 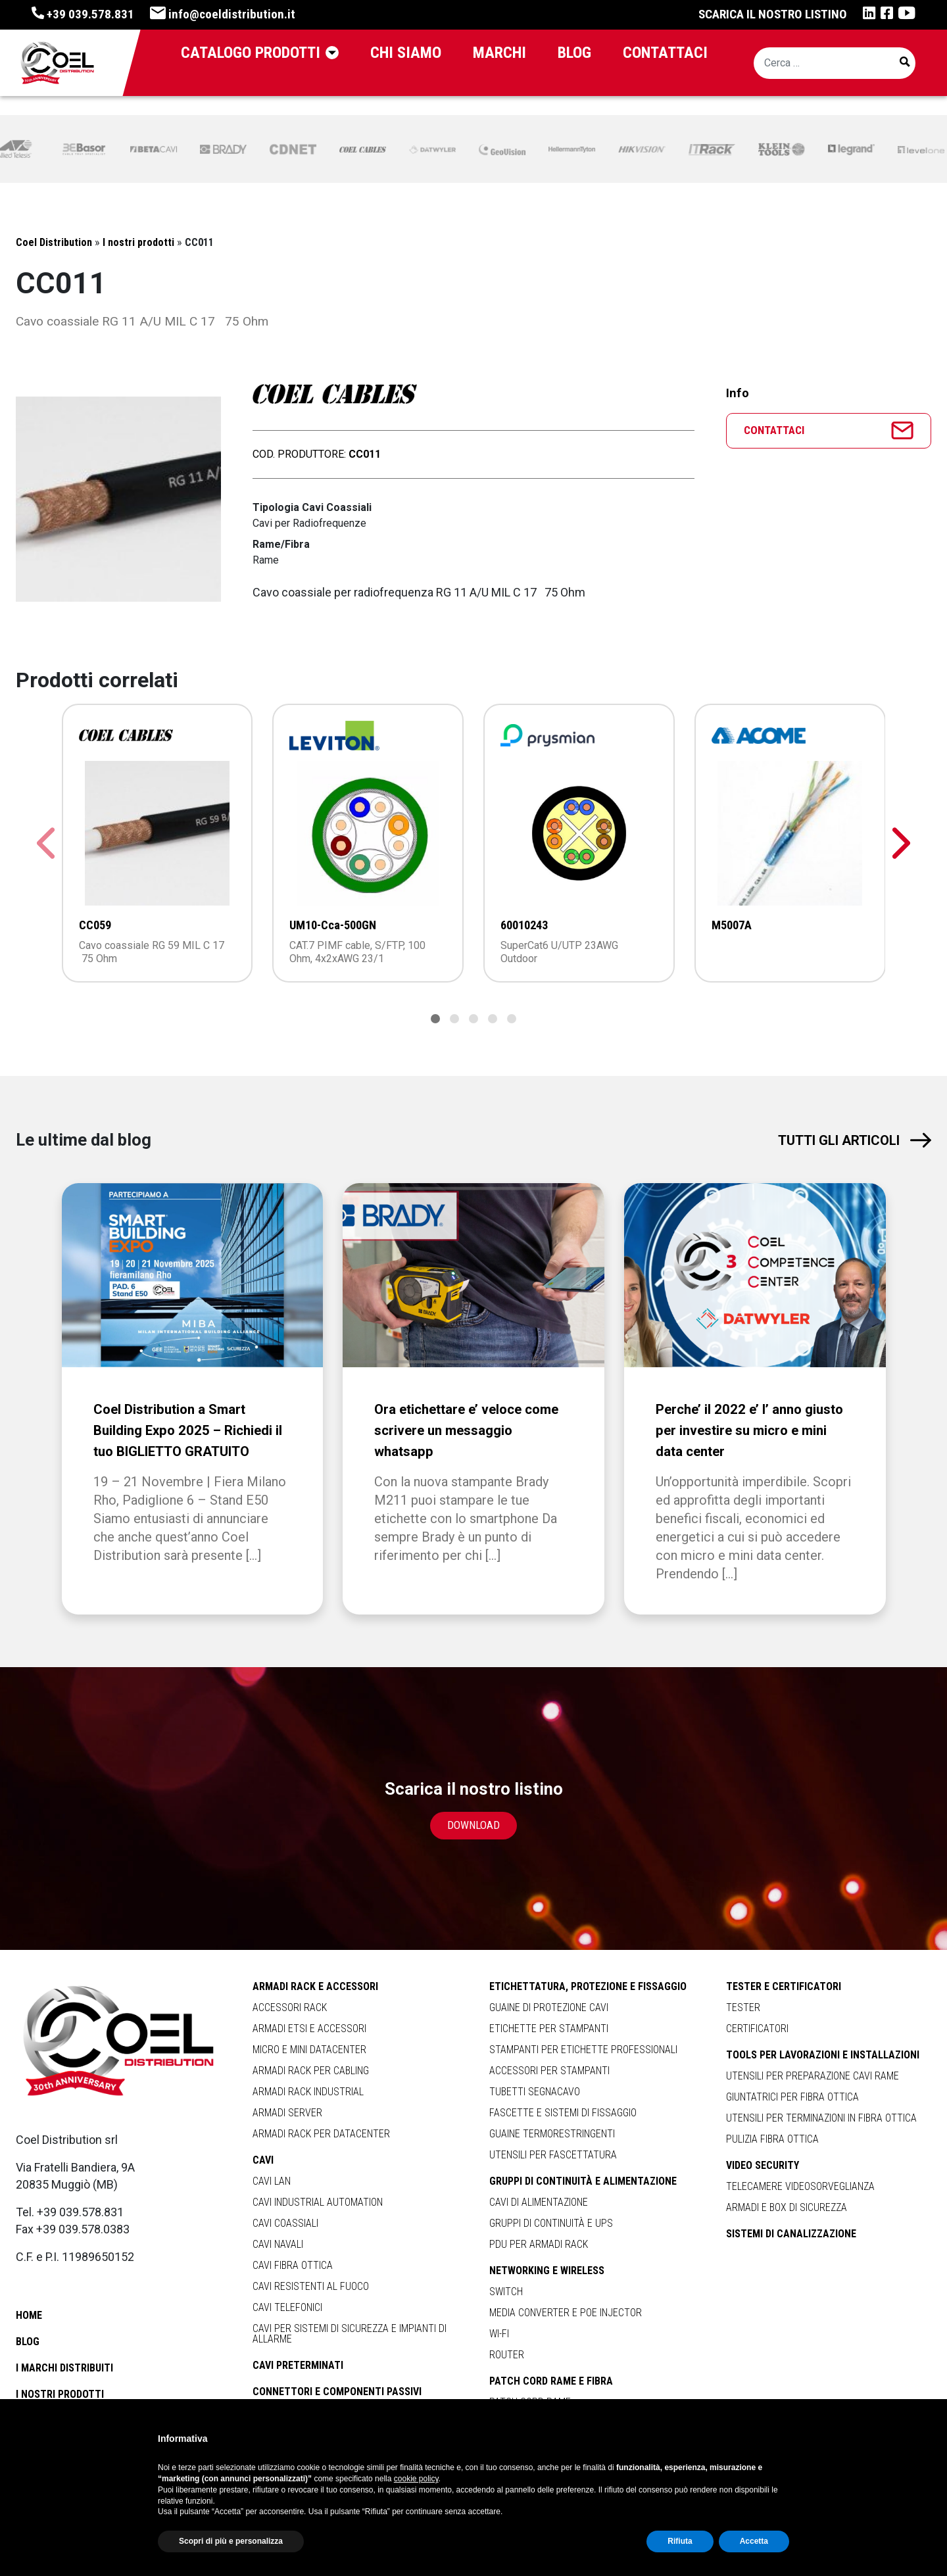 What do you see at coordinates (311, 2070) in the screenshot?
I see `Armadi Rack per Cabling` at bounding box center [311, 2070].